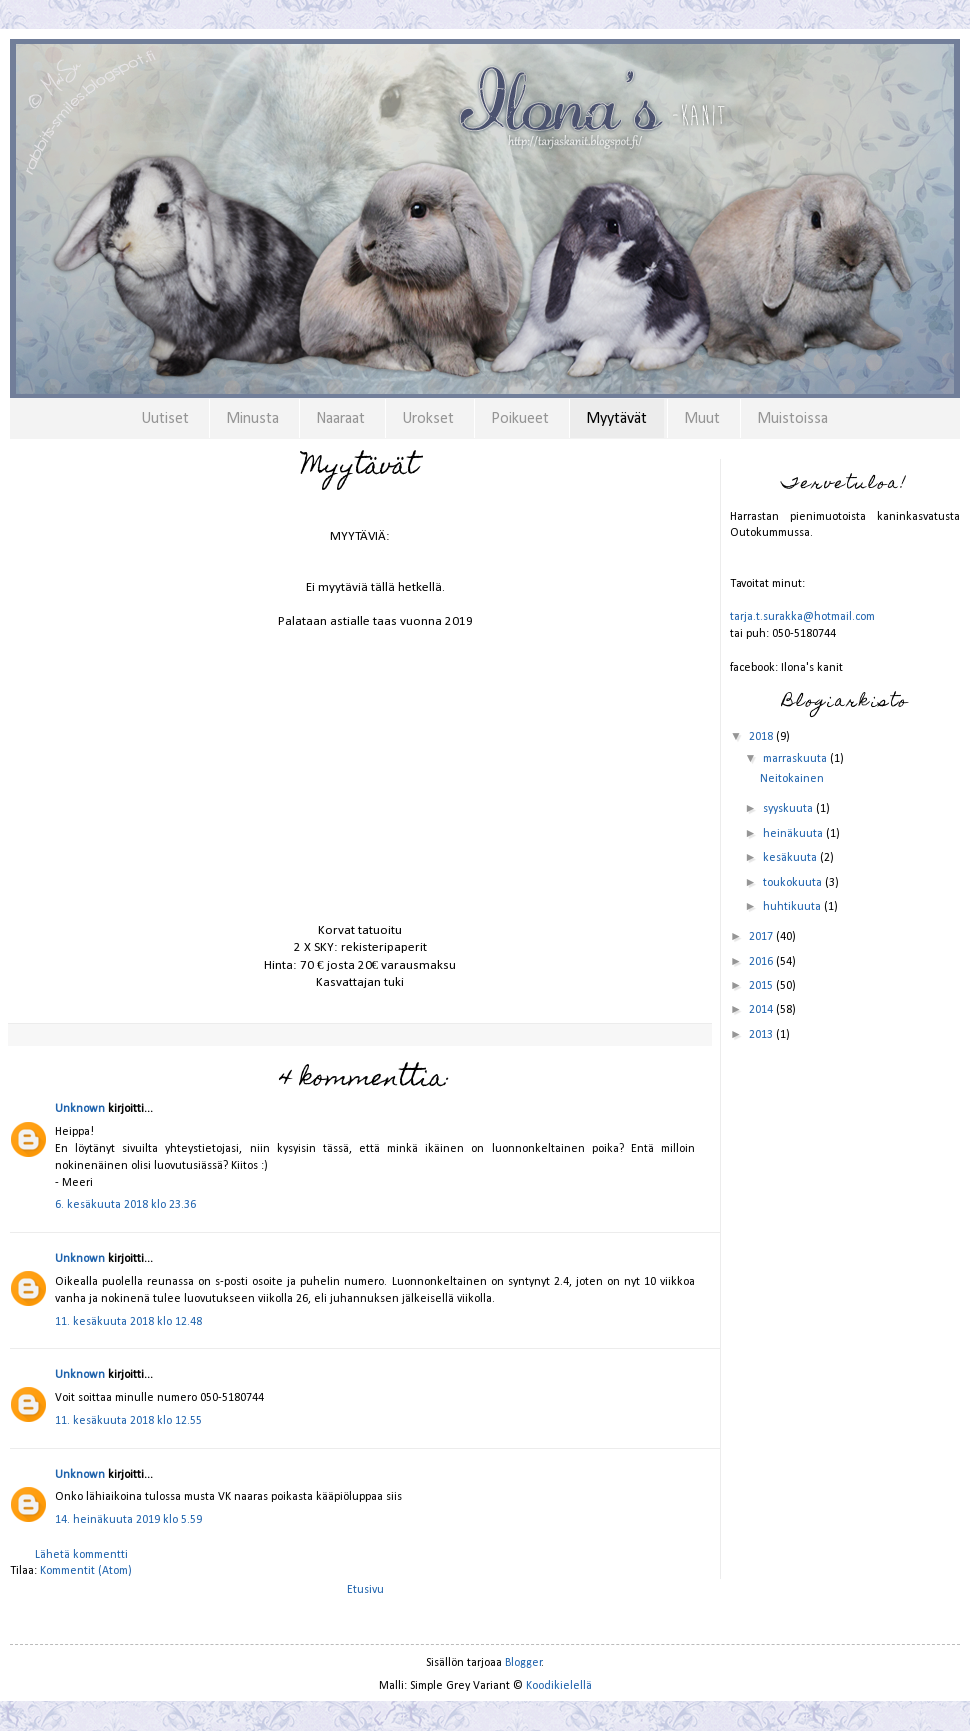  Describe the element at coordinates (81, 1555) in the screenshot. I see `Lähetä kommentti` at that location.